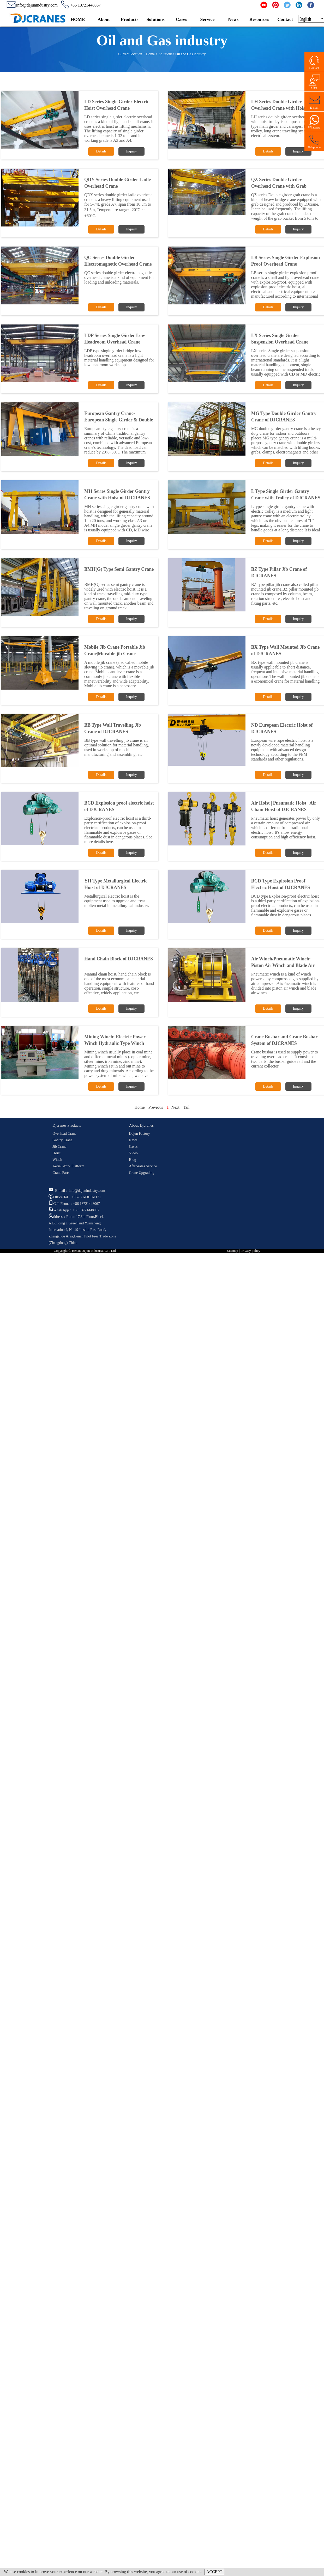 This screenshot has height=2576, width=324. I want to click on Resources, so click(259, 19).